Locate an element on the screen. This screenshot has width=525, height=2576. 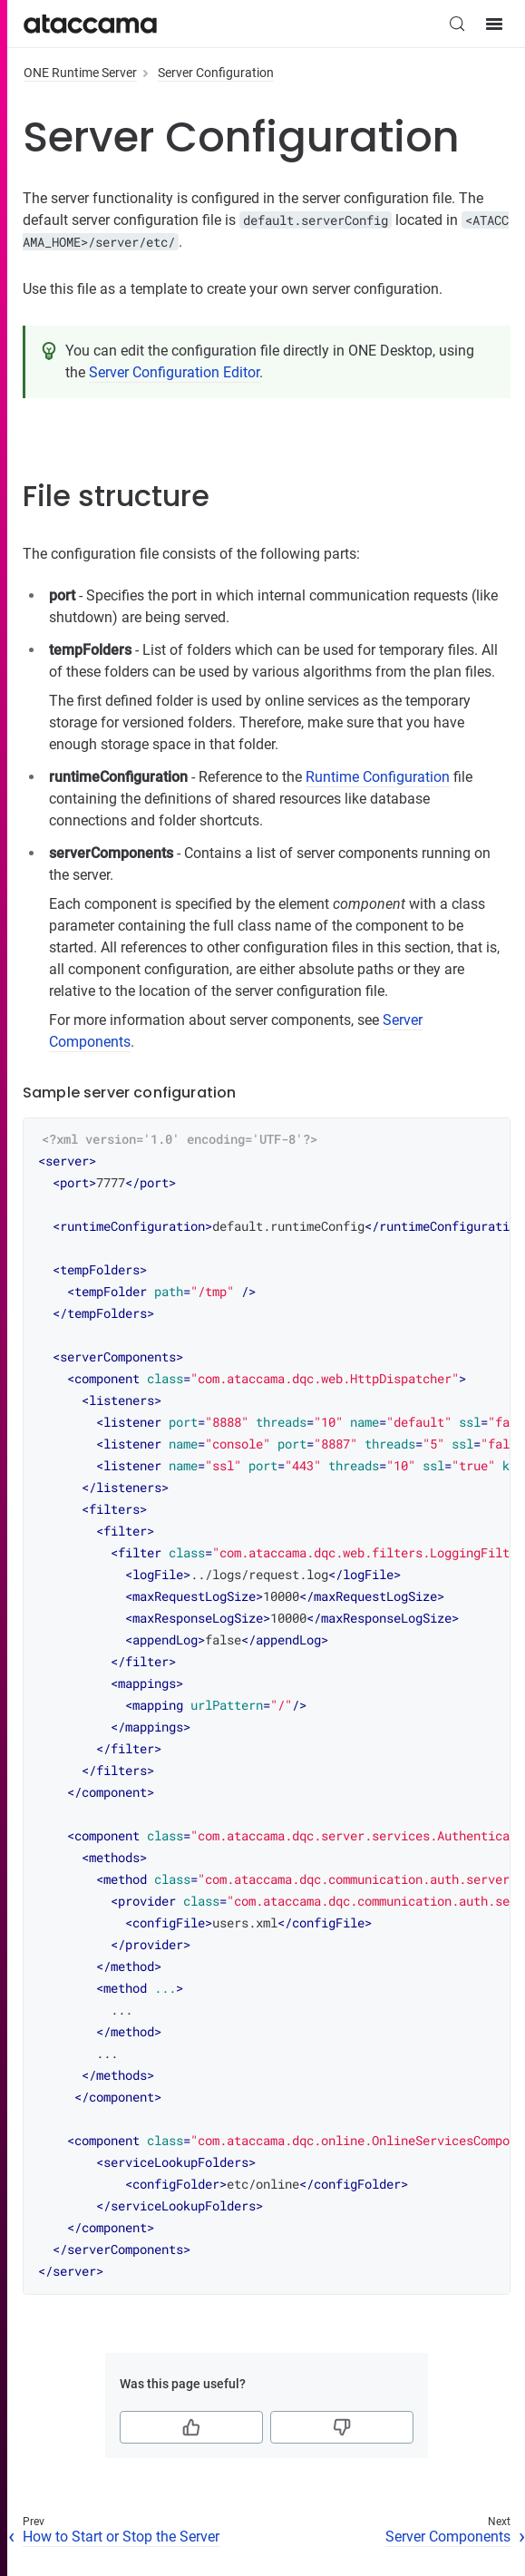
ONE Runtime Server is located at coordinates (80, 72).